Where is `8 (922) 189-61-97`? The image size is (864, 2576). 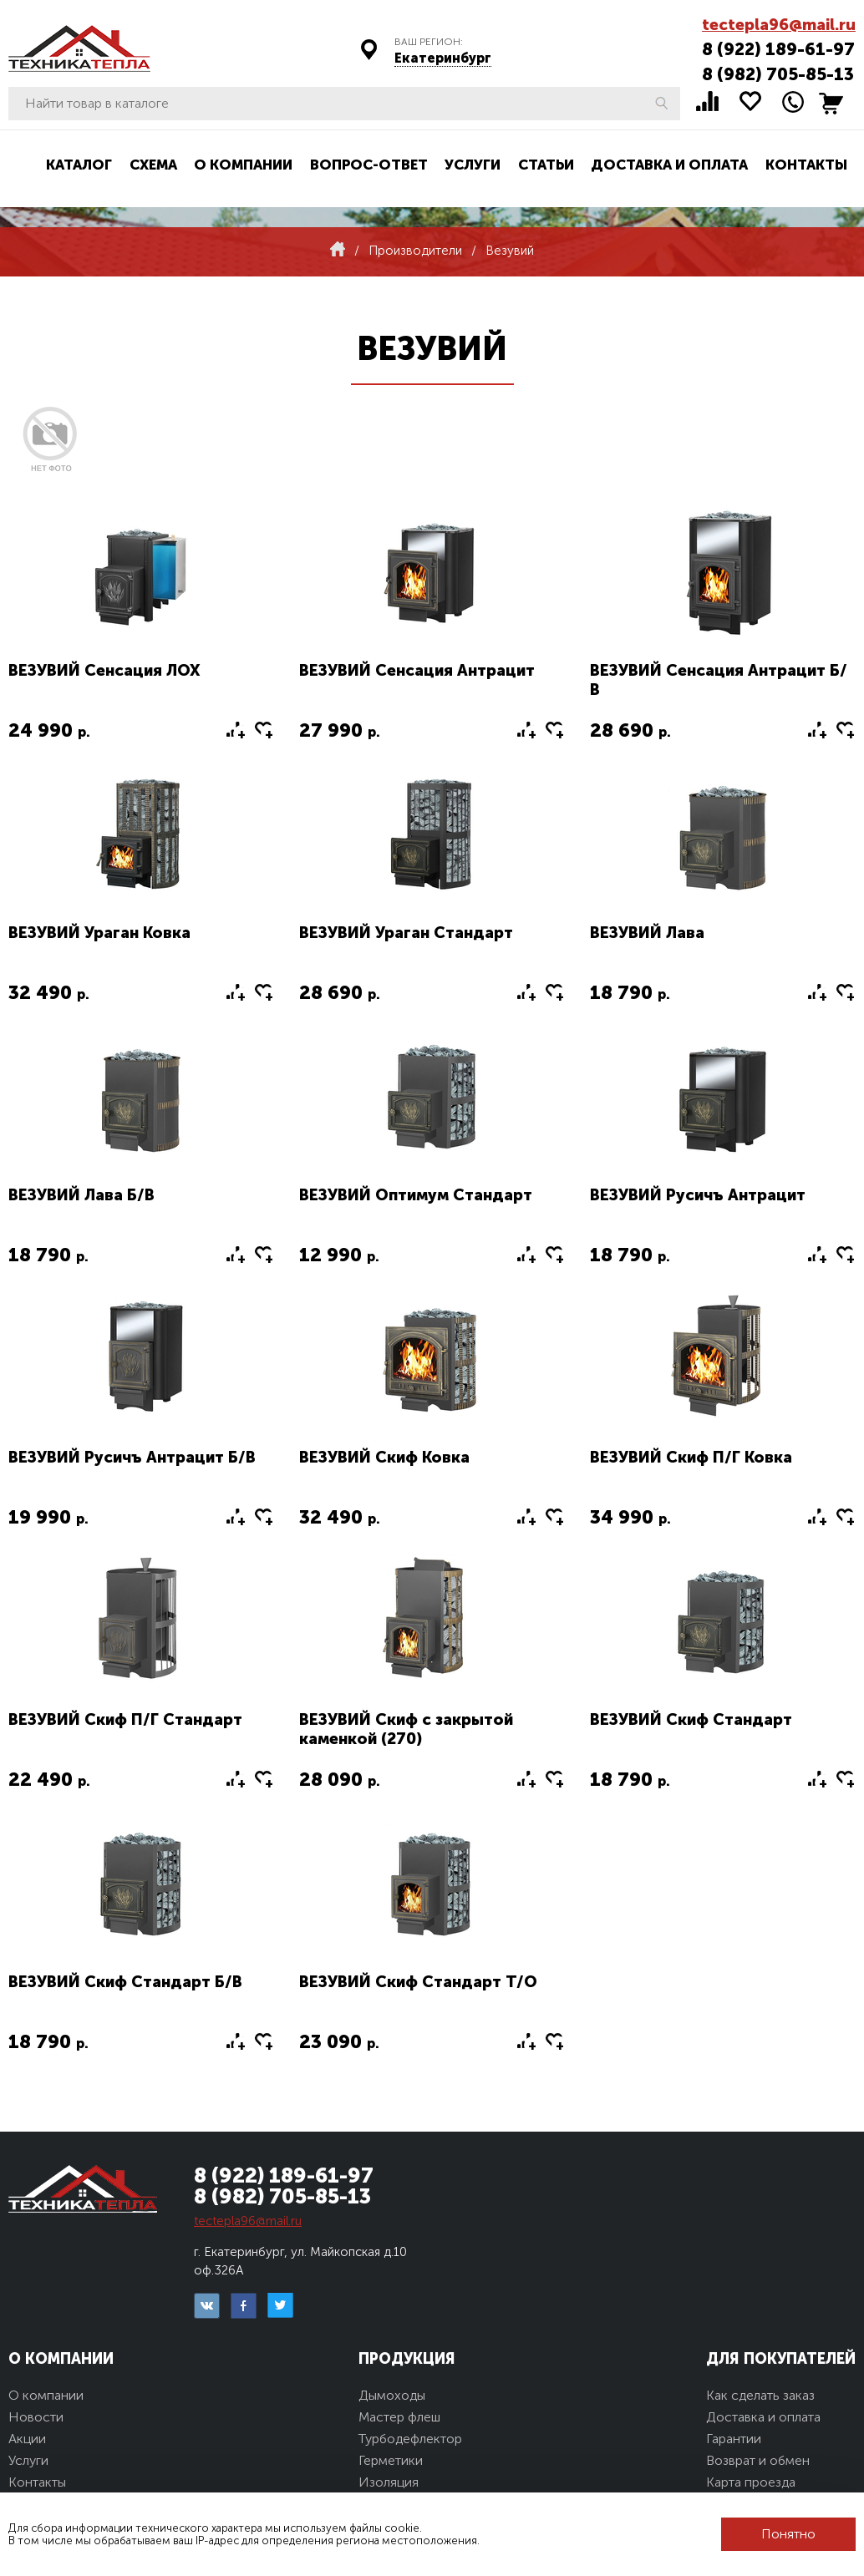 8 (922) 189-61-97 is located at coordinates (778, 48).